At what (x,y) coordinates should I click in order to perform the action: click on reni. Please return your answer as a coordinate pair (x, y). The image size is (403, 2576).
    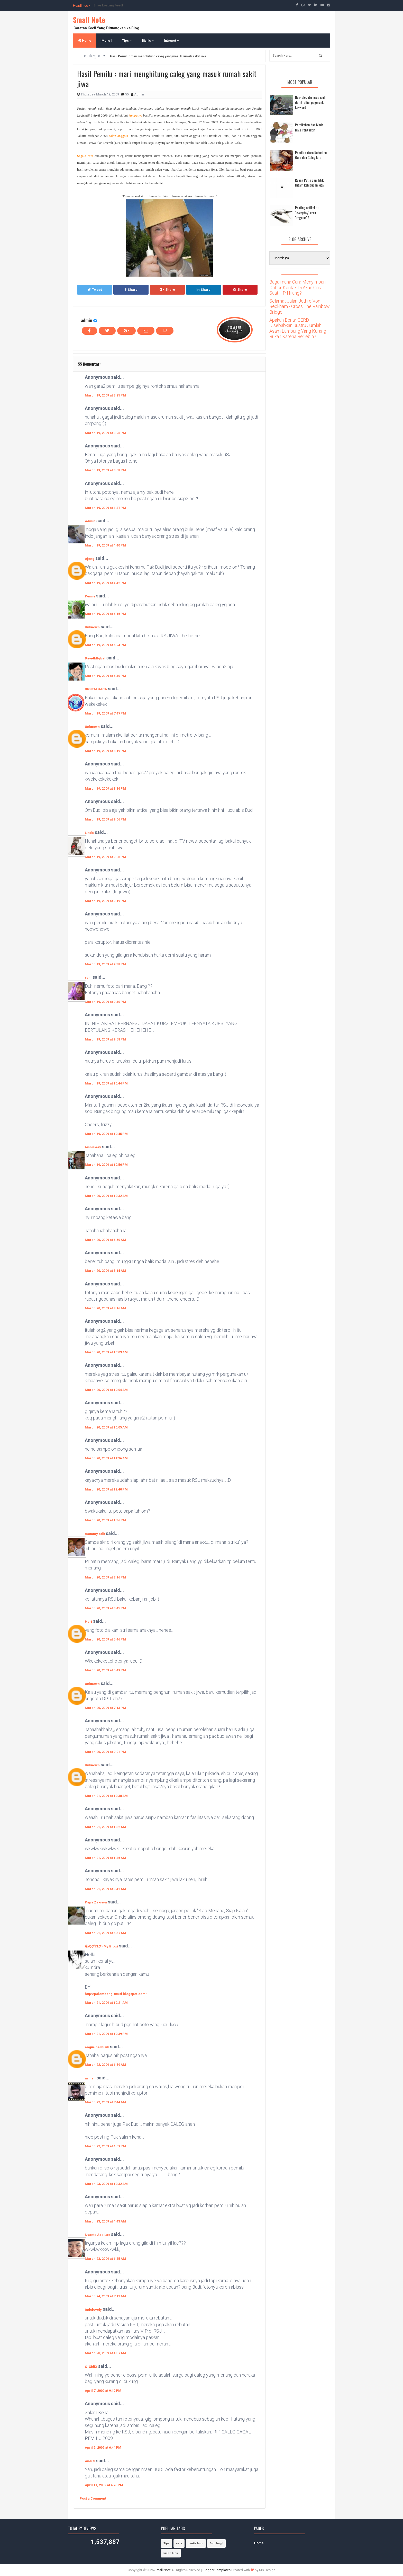
    Looking at the image, I should click on (88, 978).